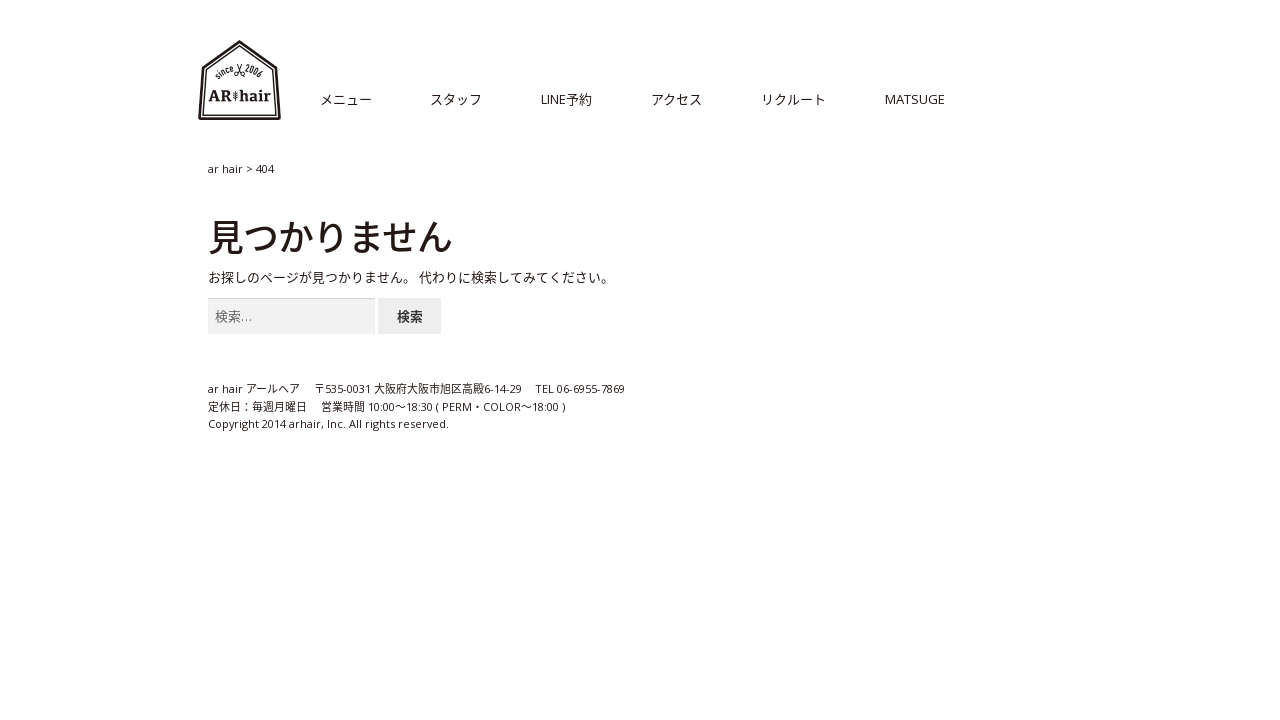 The image size is (1280, 720). What do you see at coordinates (346, 99) in the screenshot?
I see `メニュー` at bounding box center [346, 99].